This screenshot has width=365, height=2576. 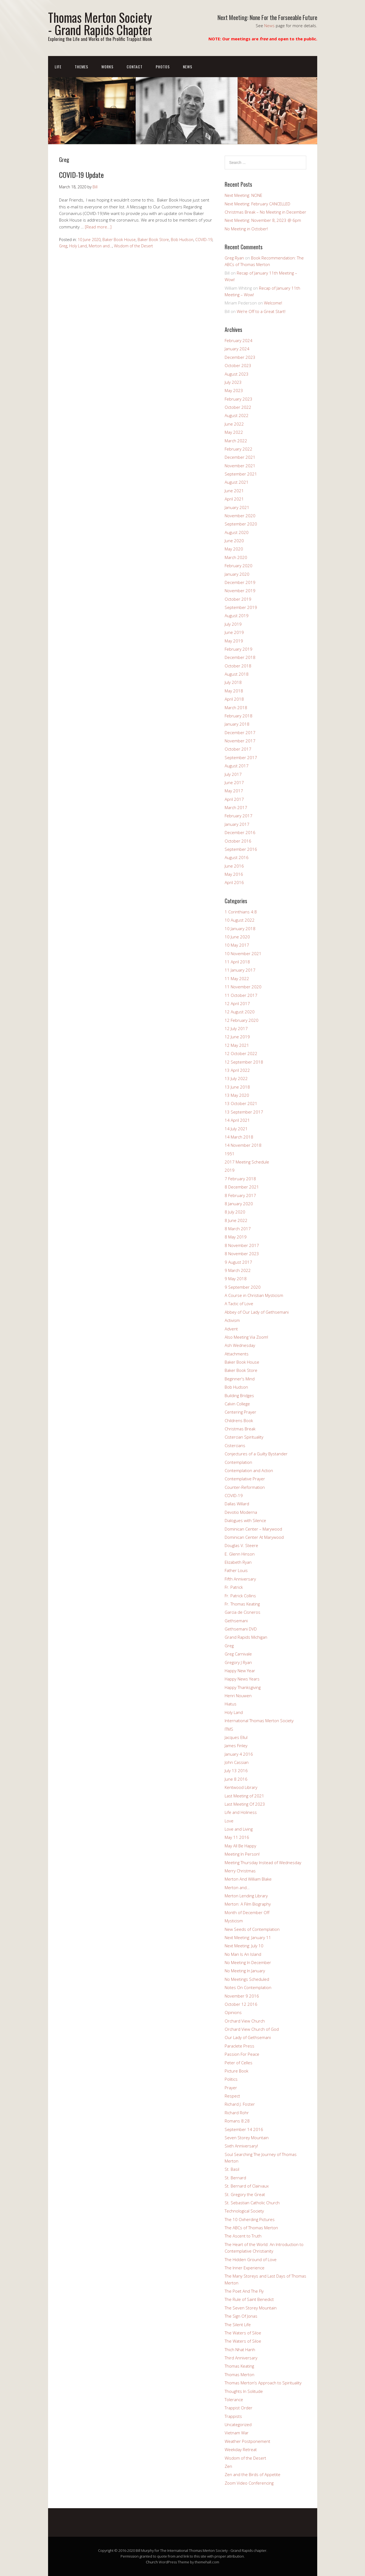 What do you see at coordinates (237, 1403) in the screenshot?
I see `Calvin College` at bounding box center [237, 1403].